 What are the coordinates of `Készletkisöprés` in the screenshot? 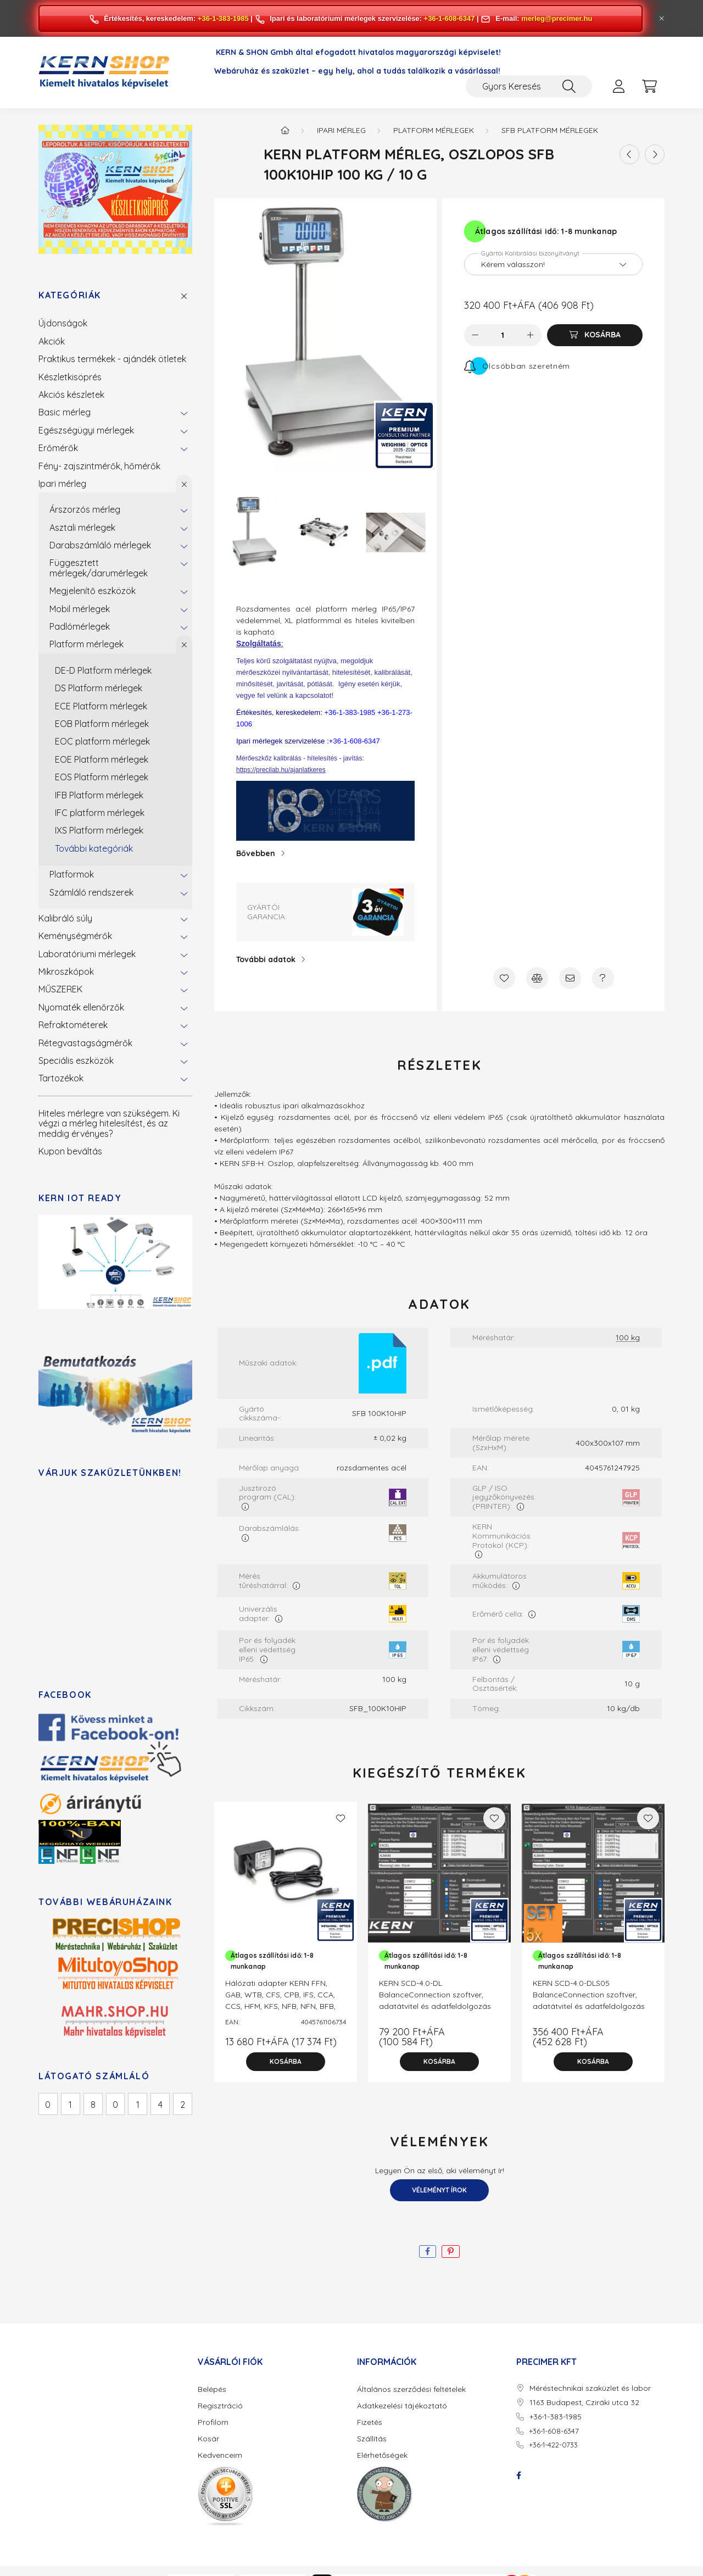 It's located at (70, 376).